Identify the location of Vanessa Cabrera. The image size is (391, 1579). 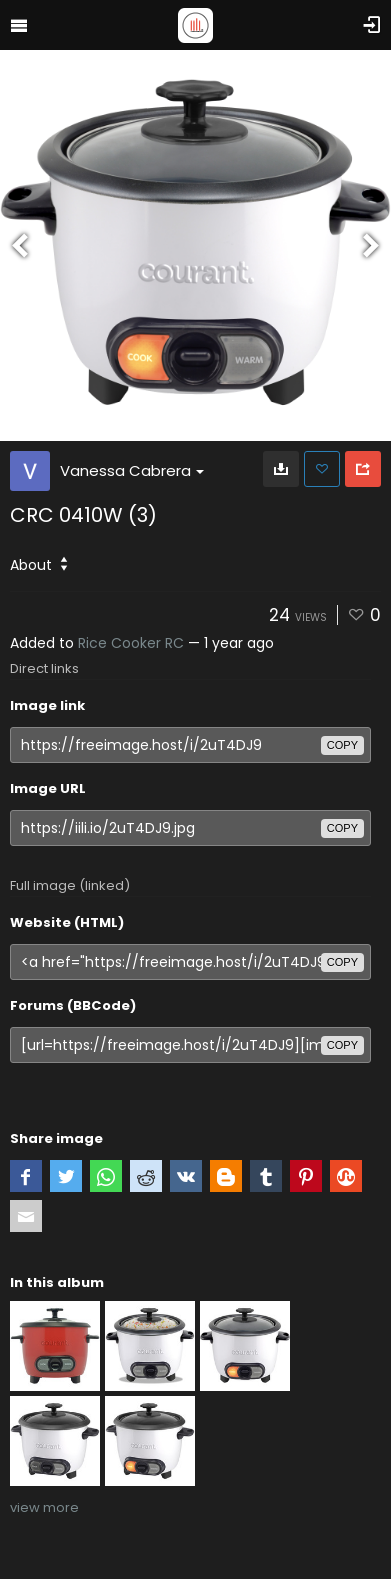
(132, 470).